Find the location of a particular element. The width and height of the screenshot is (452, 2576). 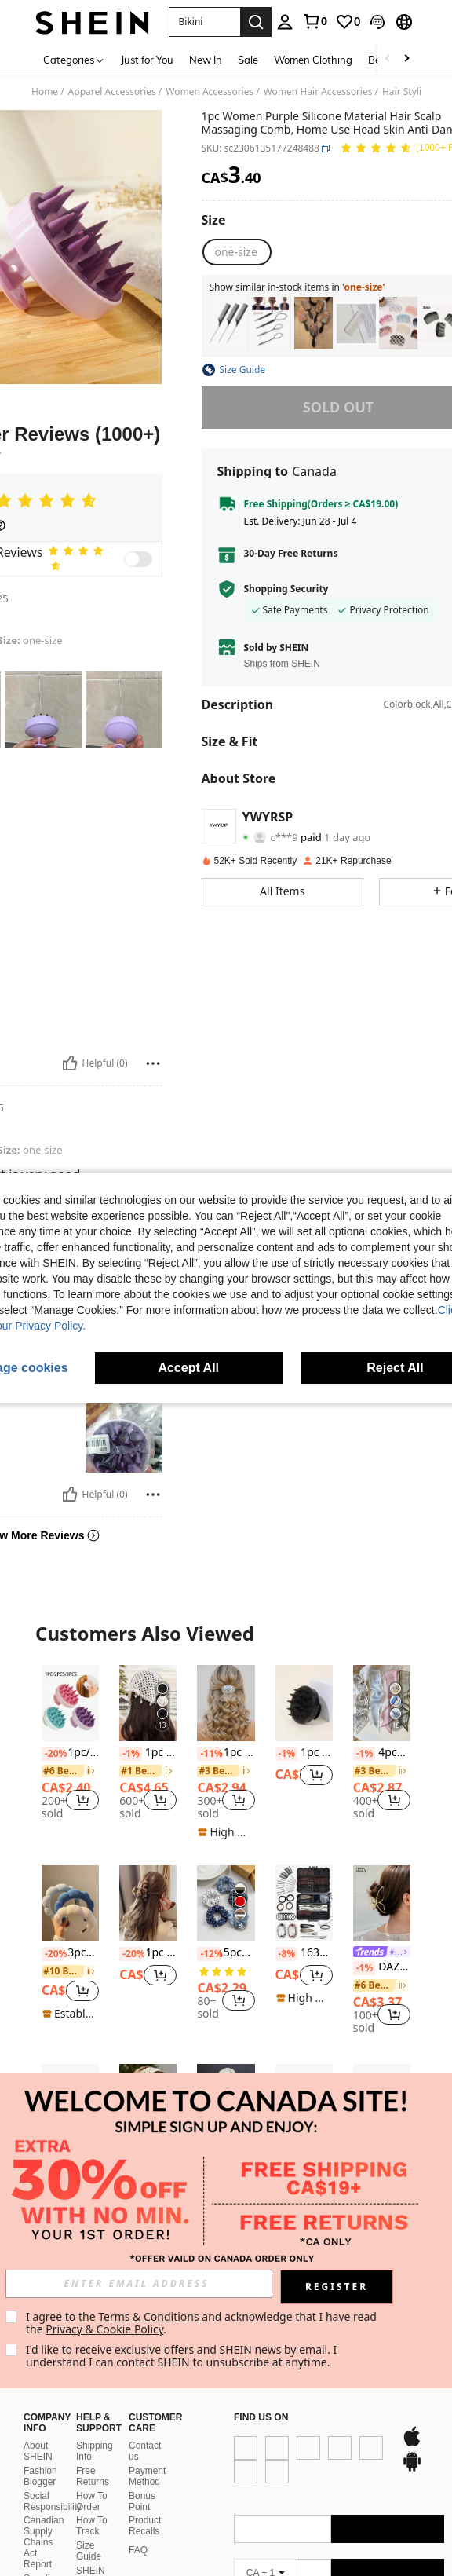

Just for You [menuitem] is located at coordinates (147, 59).